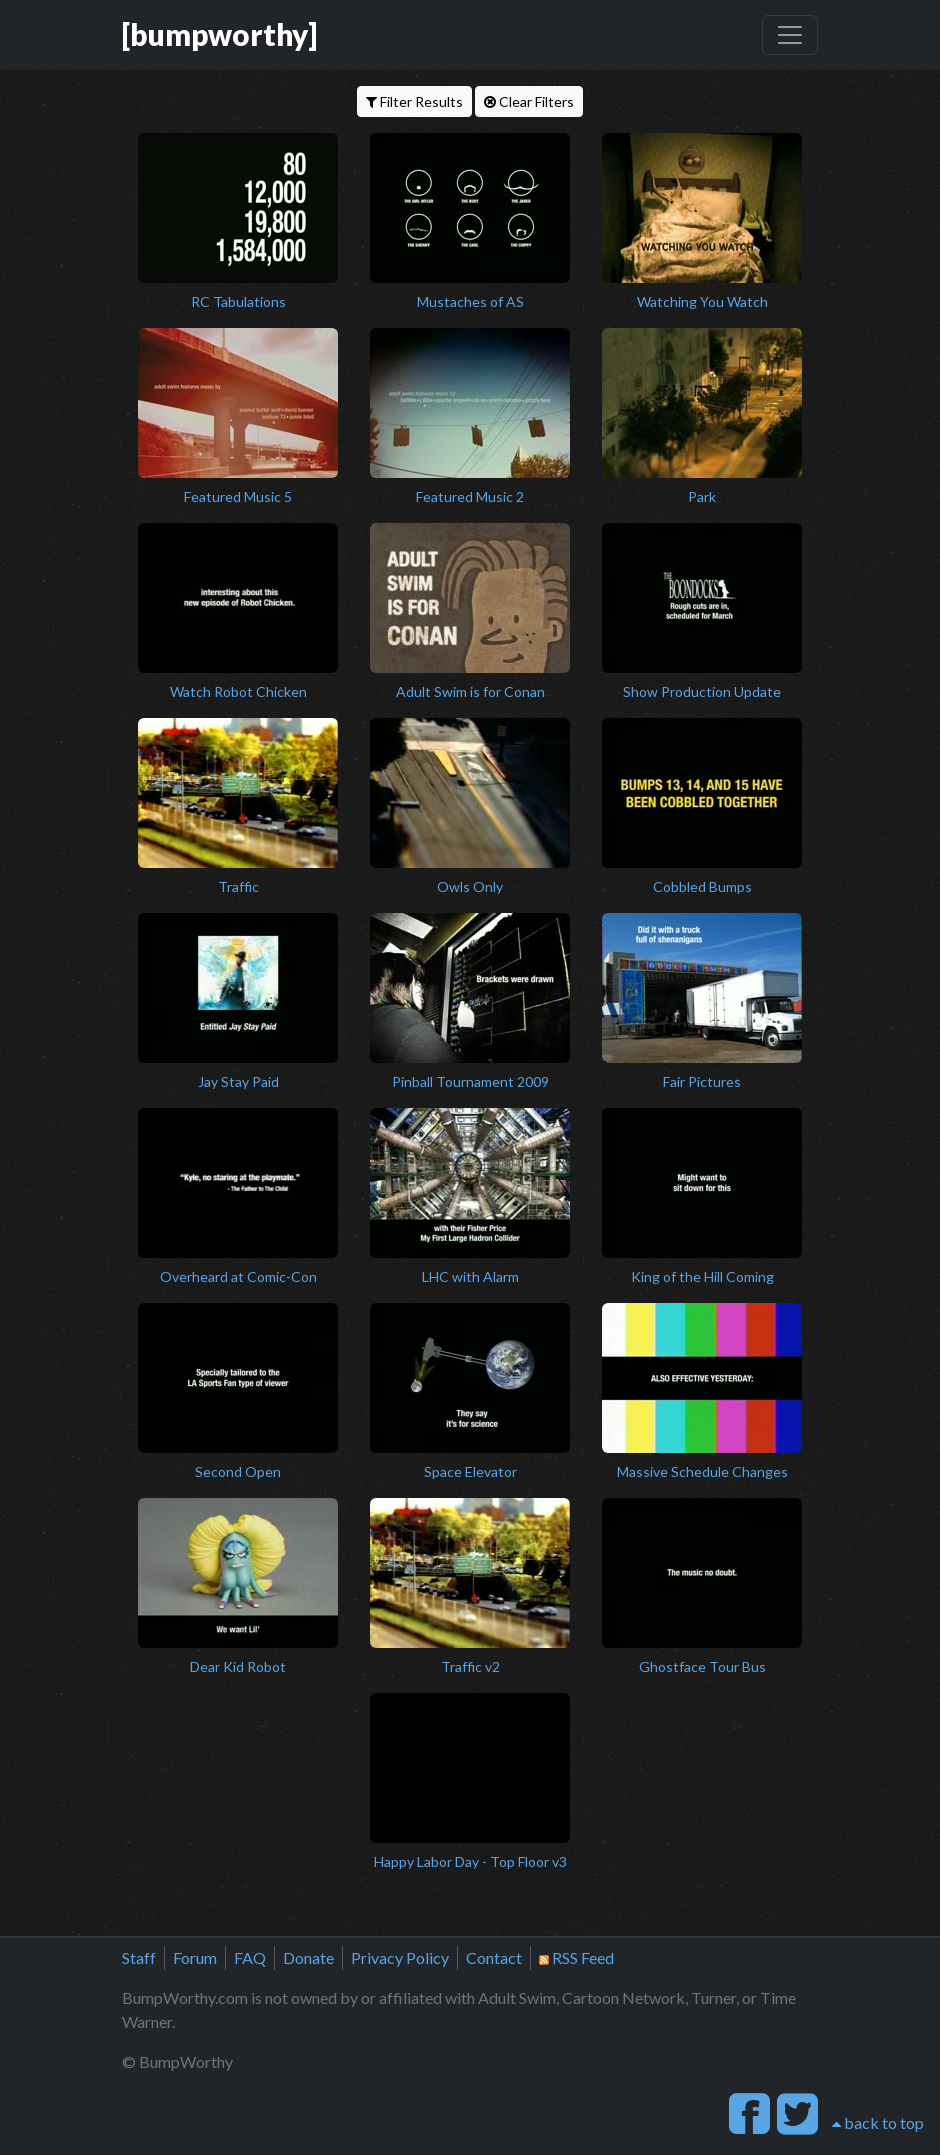  What do you see at coordinates (790, 35) in the screenshot?
I see `[Toggle navigation]` at bounding box center [790, 35].